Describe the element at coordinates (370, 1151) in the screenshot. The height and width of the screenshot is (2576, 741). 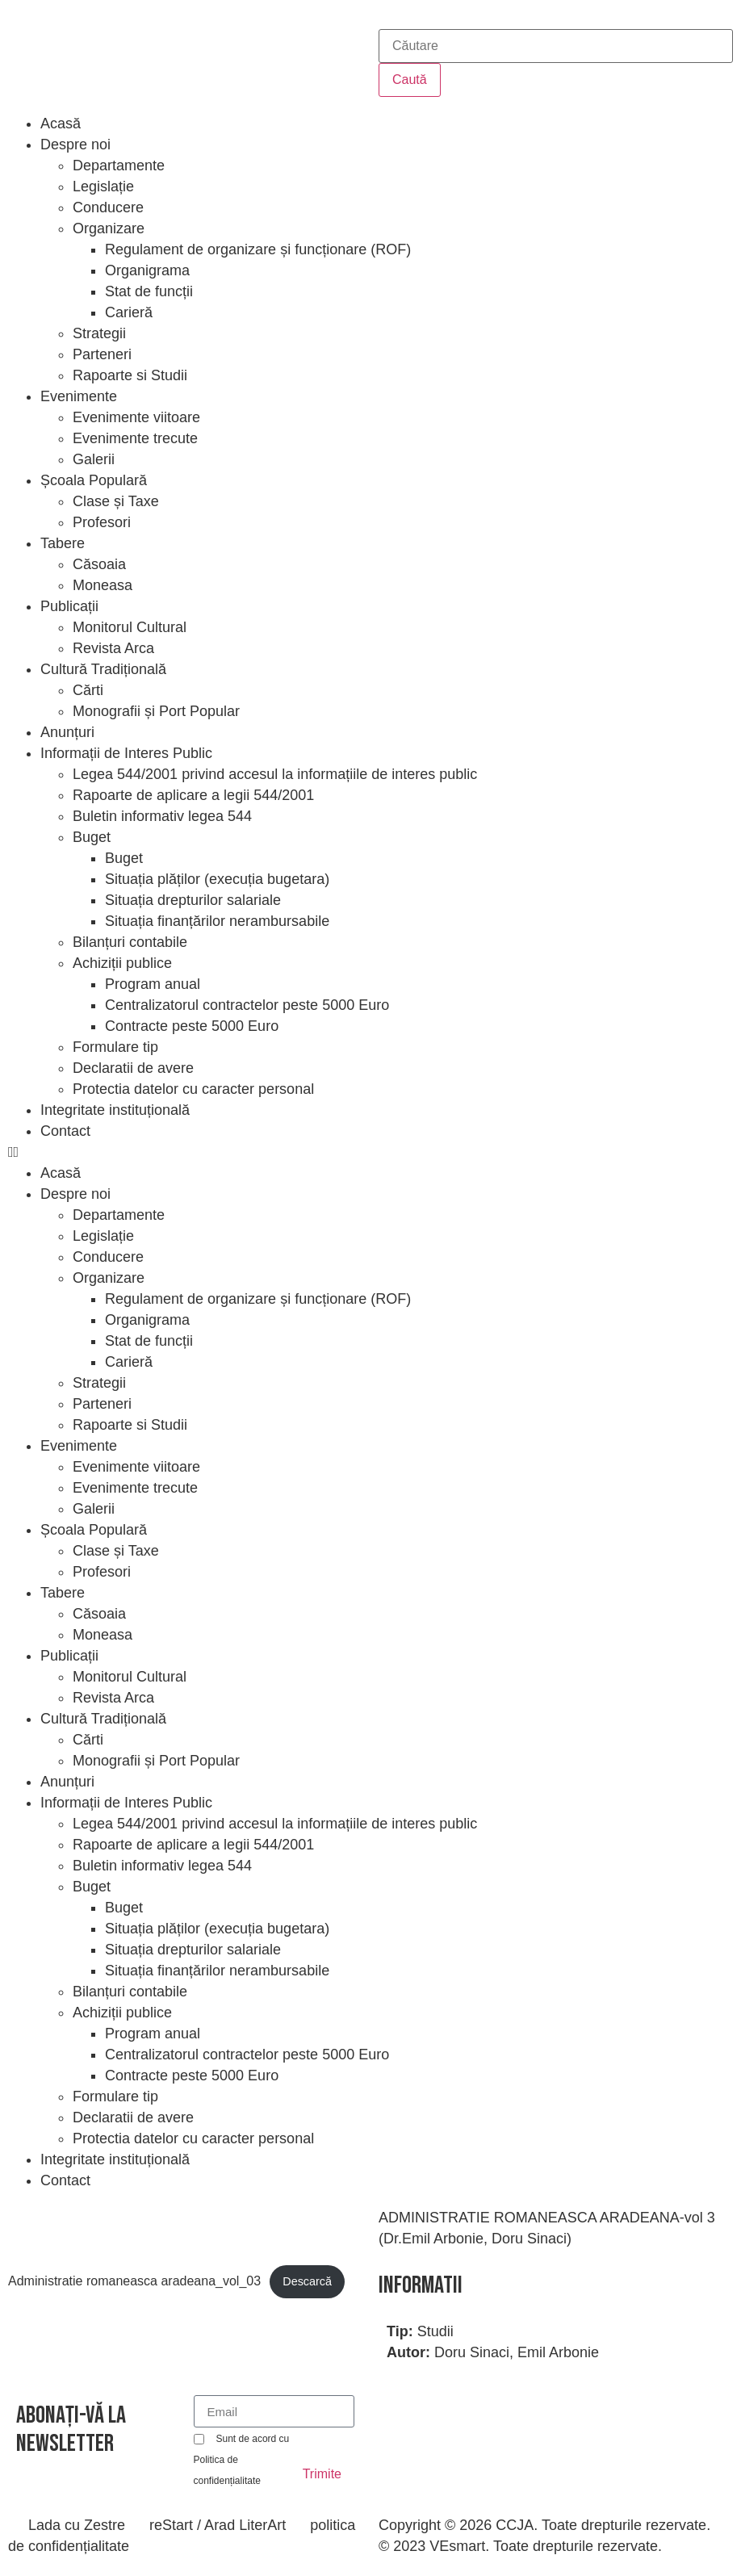
I see `[button]` at that location.